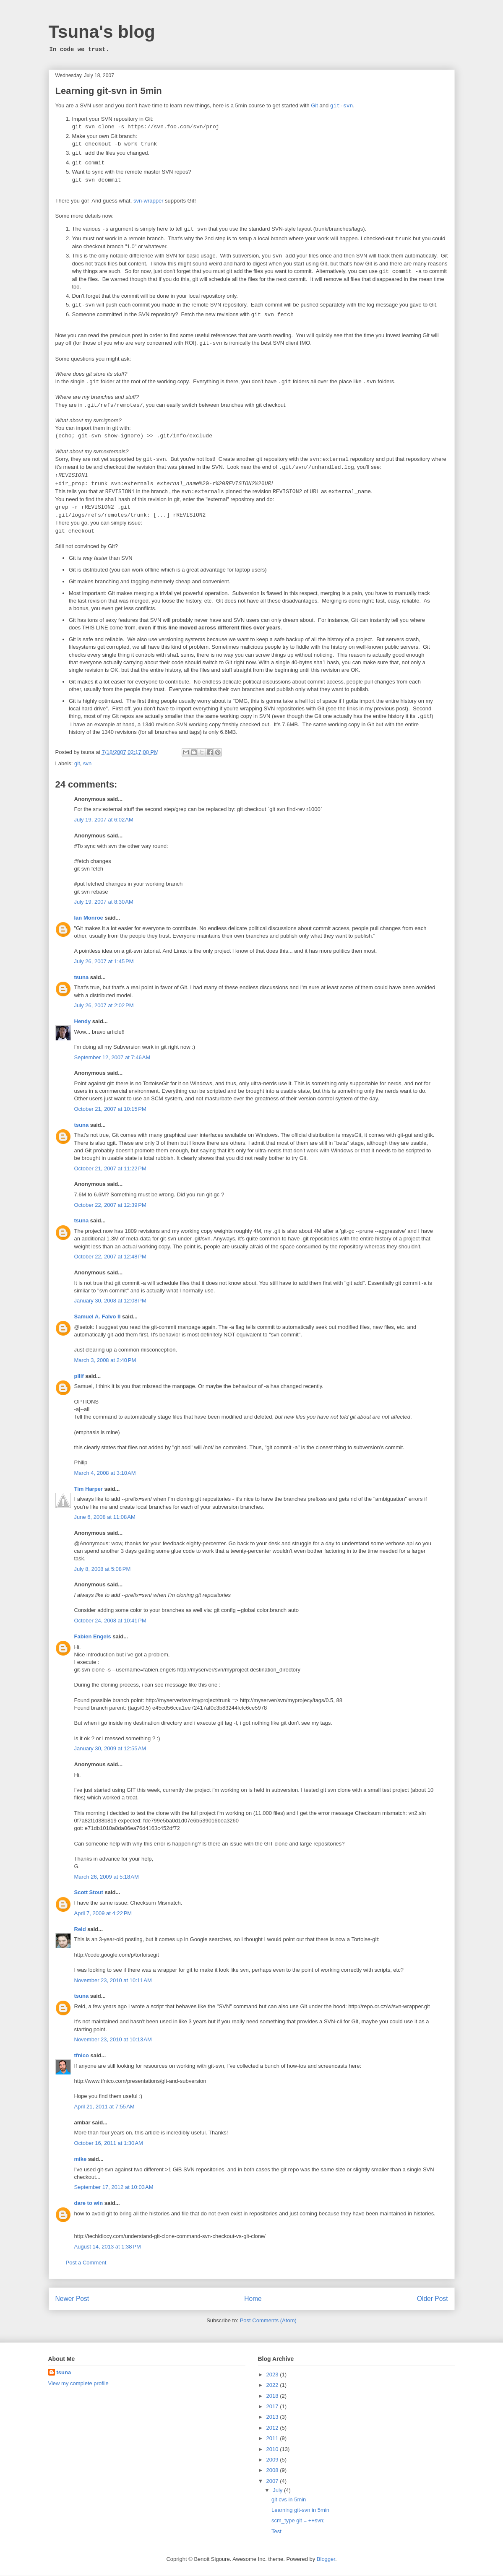  Describe the element at coordinates (81, 2056) in the screenshot. I see `tfnico` at that location.